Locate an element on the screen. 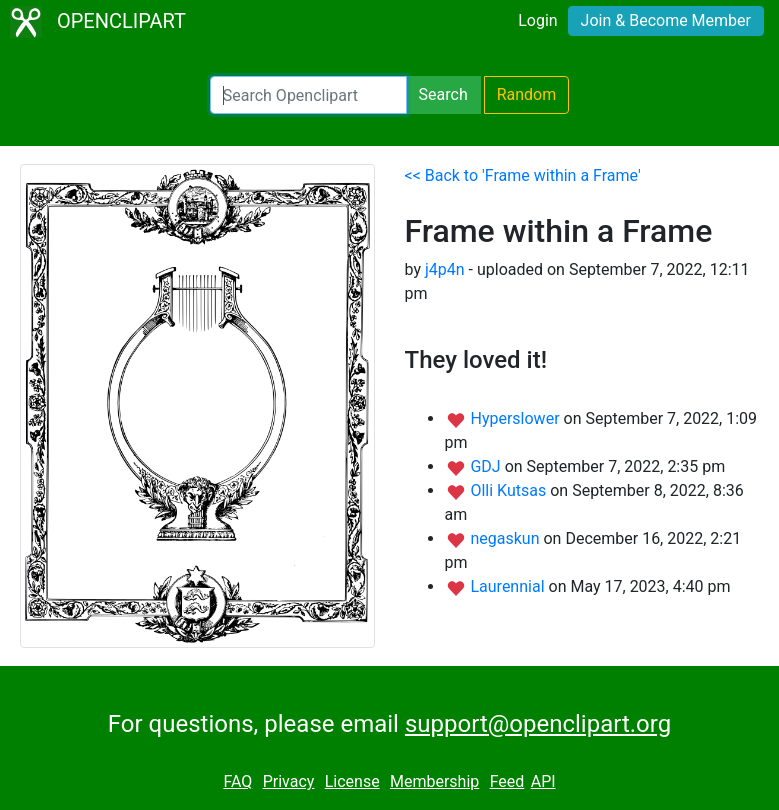 The height and width of the screenshot is (810, 779). API is located at coordinates (543, 781).